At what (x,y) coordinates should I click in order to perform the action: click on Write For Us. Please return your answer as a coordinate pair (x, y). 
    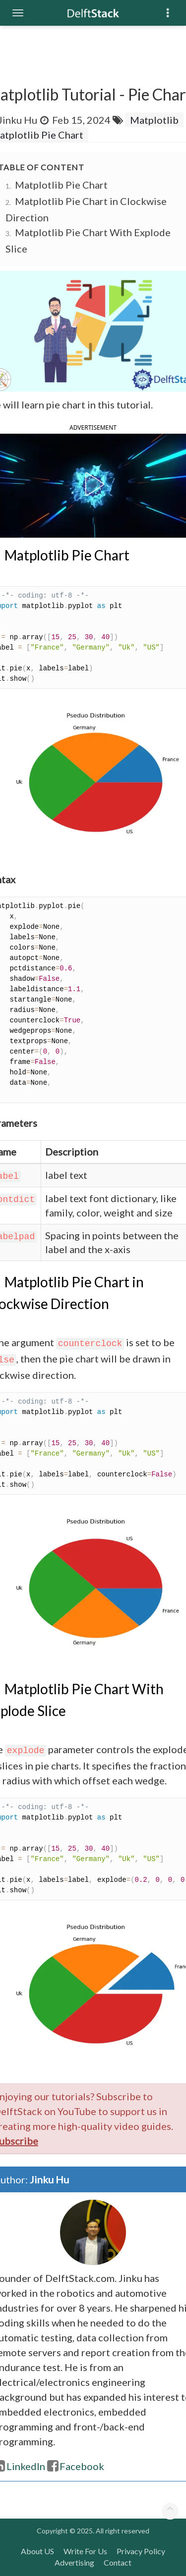
    Looking at the image, I should click on (85, 2551).